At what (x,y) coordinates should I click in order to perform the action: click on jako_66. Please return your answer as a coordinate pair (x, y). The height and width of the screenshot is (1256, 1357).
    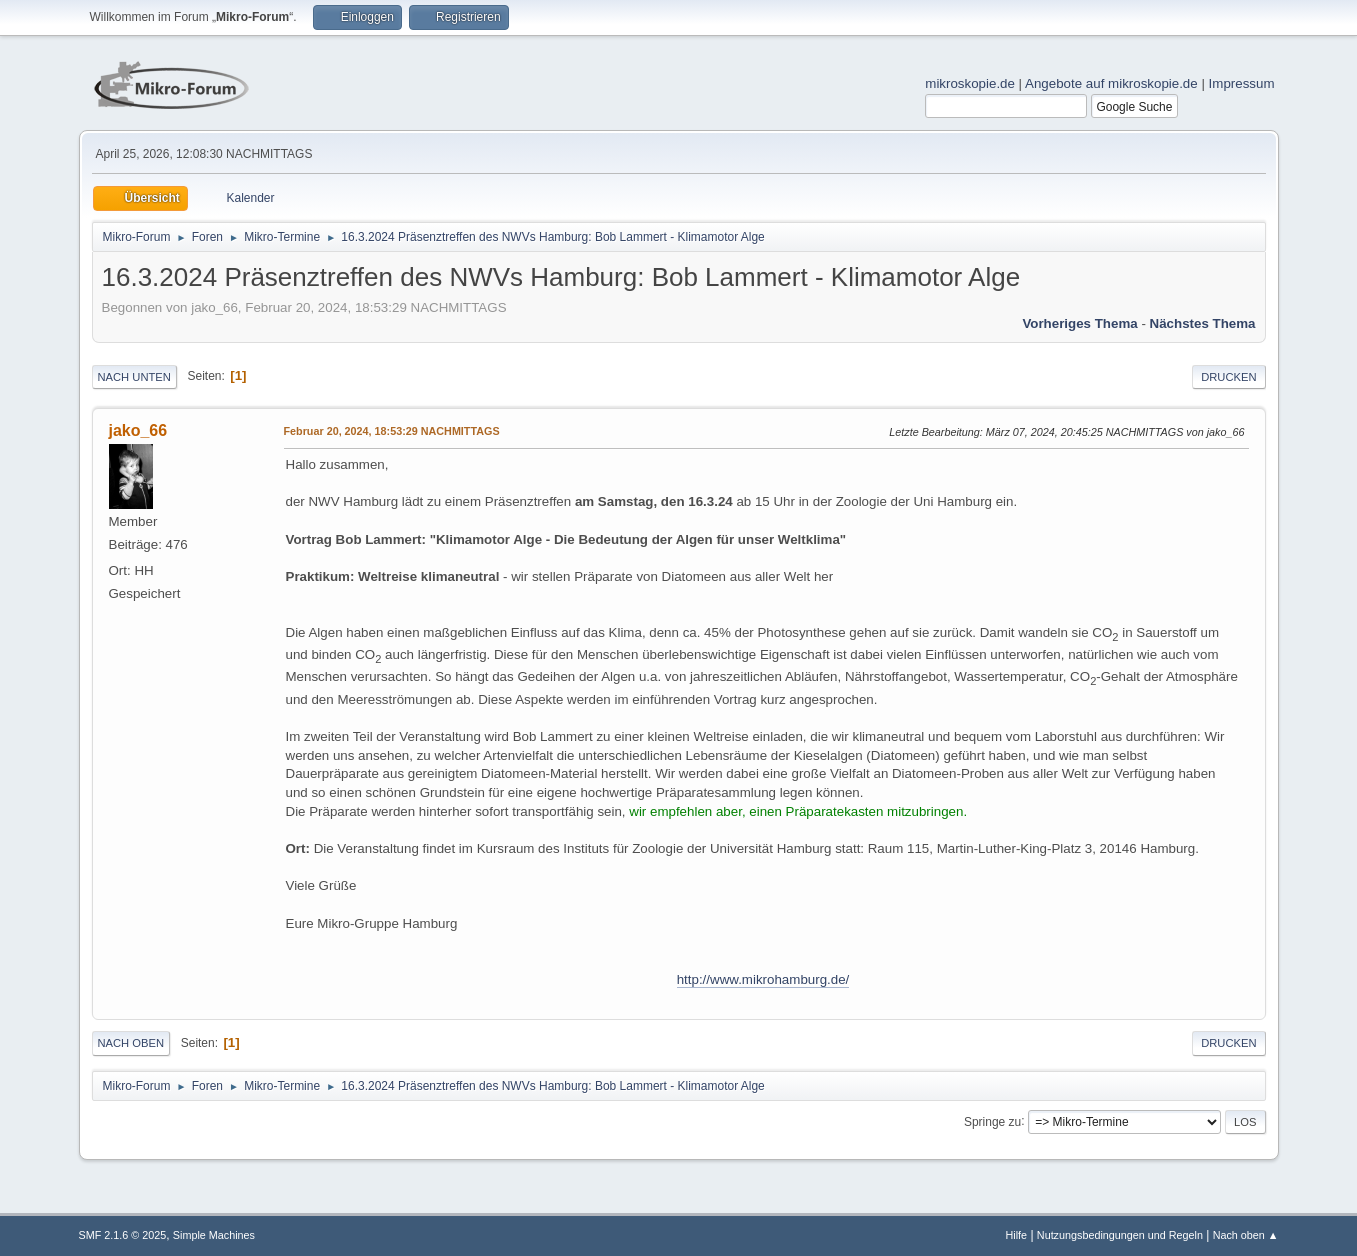
    Looking at the image, I should click on (138, 430).